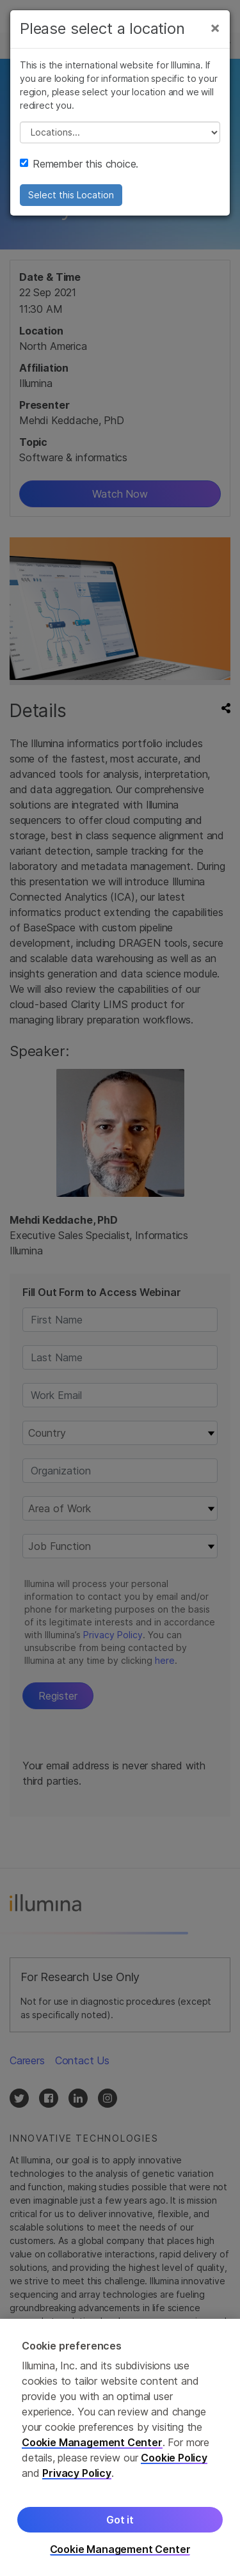 Image resolution: width=240 pixels, height=2576 pixels. Describe the element at coordinates (174, 2457) in the screenshot. I see `Cookie Policy` at that location.